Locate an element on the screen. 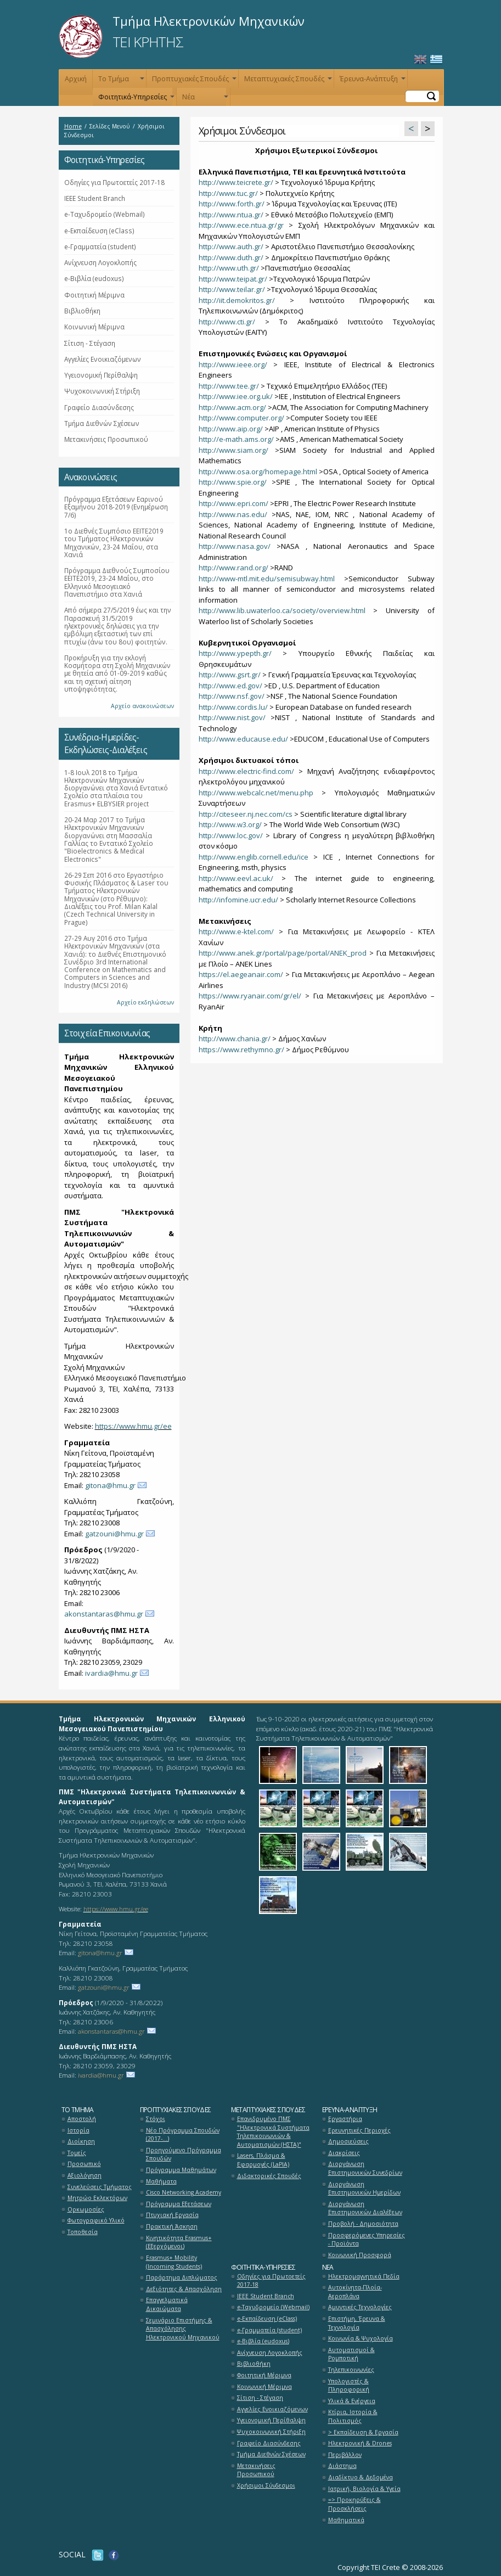 This screenshot has height=2576, width=501. e-Εκπαίδευση (eClass) is located at coordinates (99, 230).